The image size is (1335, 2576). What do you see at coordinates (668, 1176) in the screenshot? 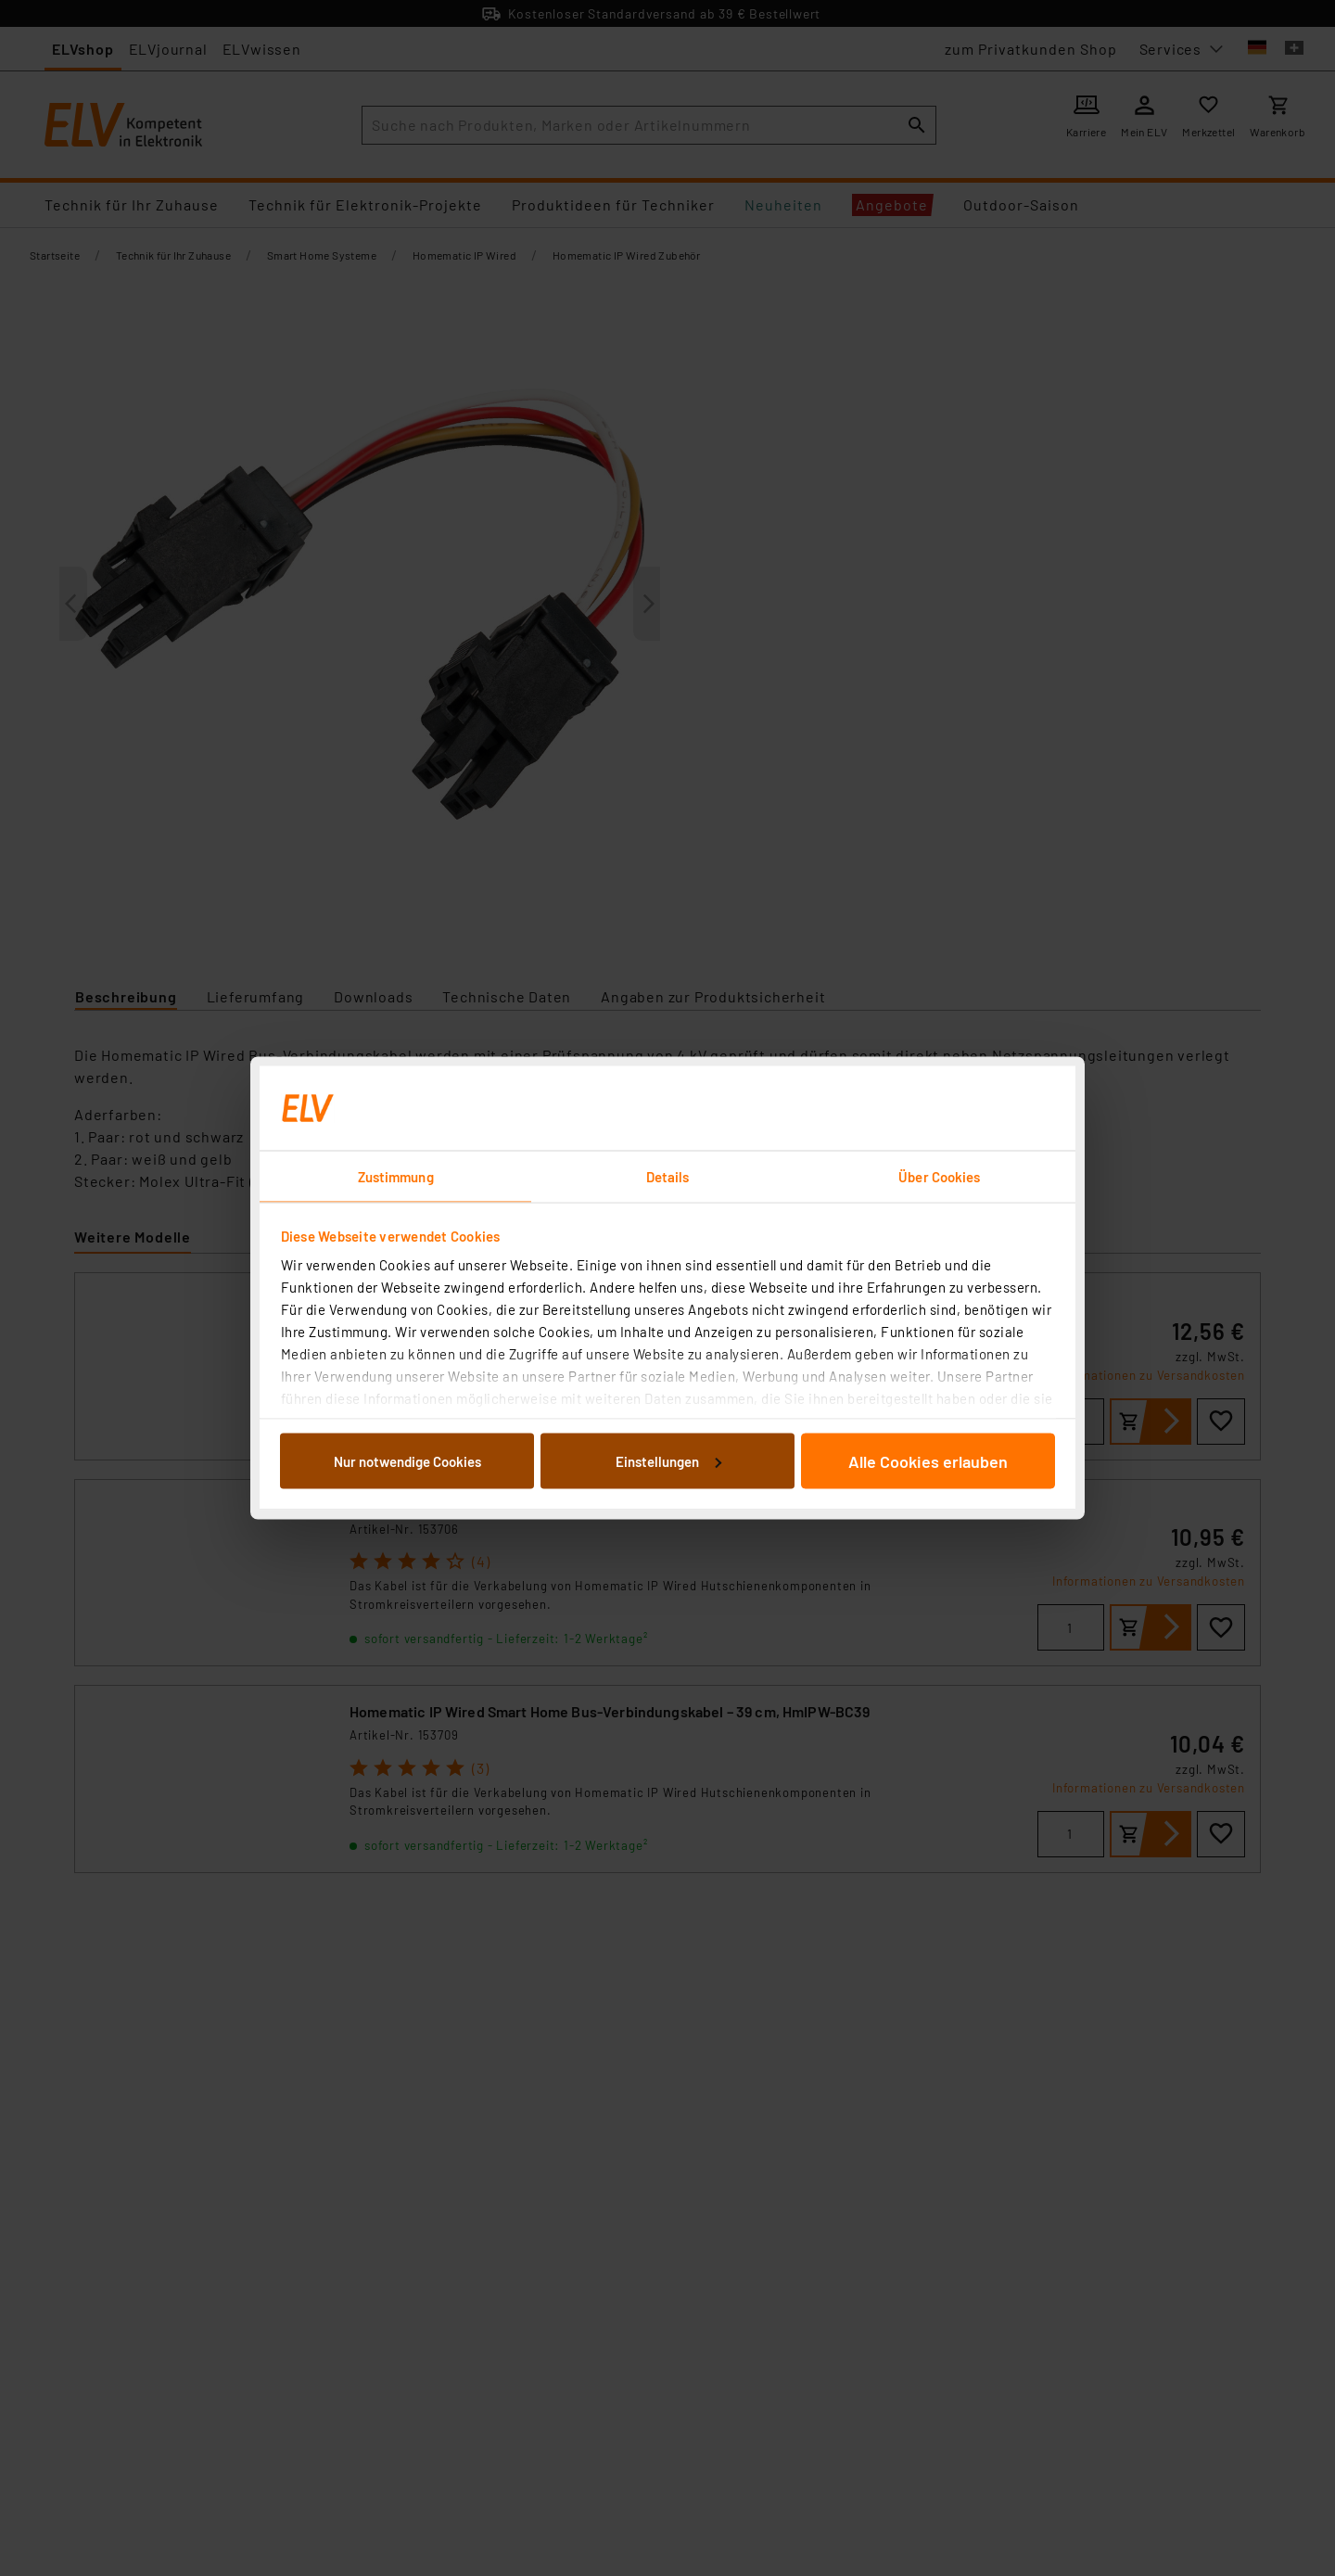
I see `Details [tab]` at bounding box center [668, 1176].